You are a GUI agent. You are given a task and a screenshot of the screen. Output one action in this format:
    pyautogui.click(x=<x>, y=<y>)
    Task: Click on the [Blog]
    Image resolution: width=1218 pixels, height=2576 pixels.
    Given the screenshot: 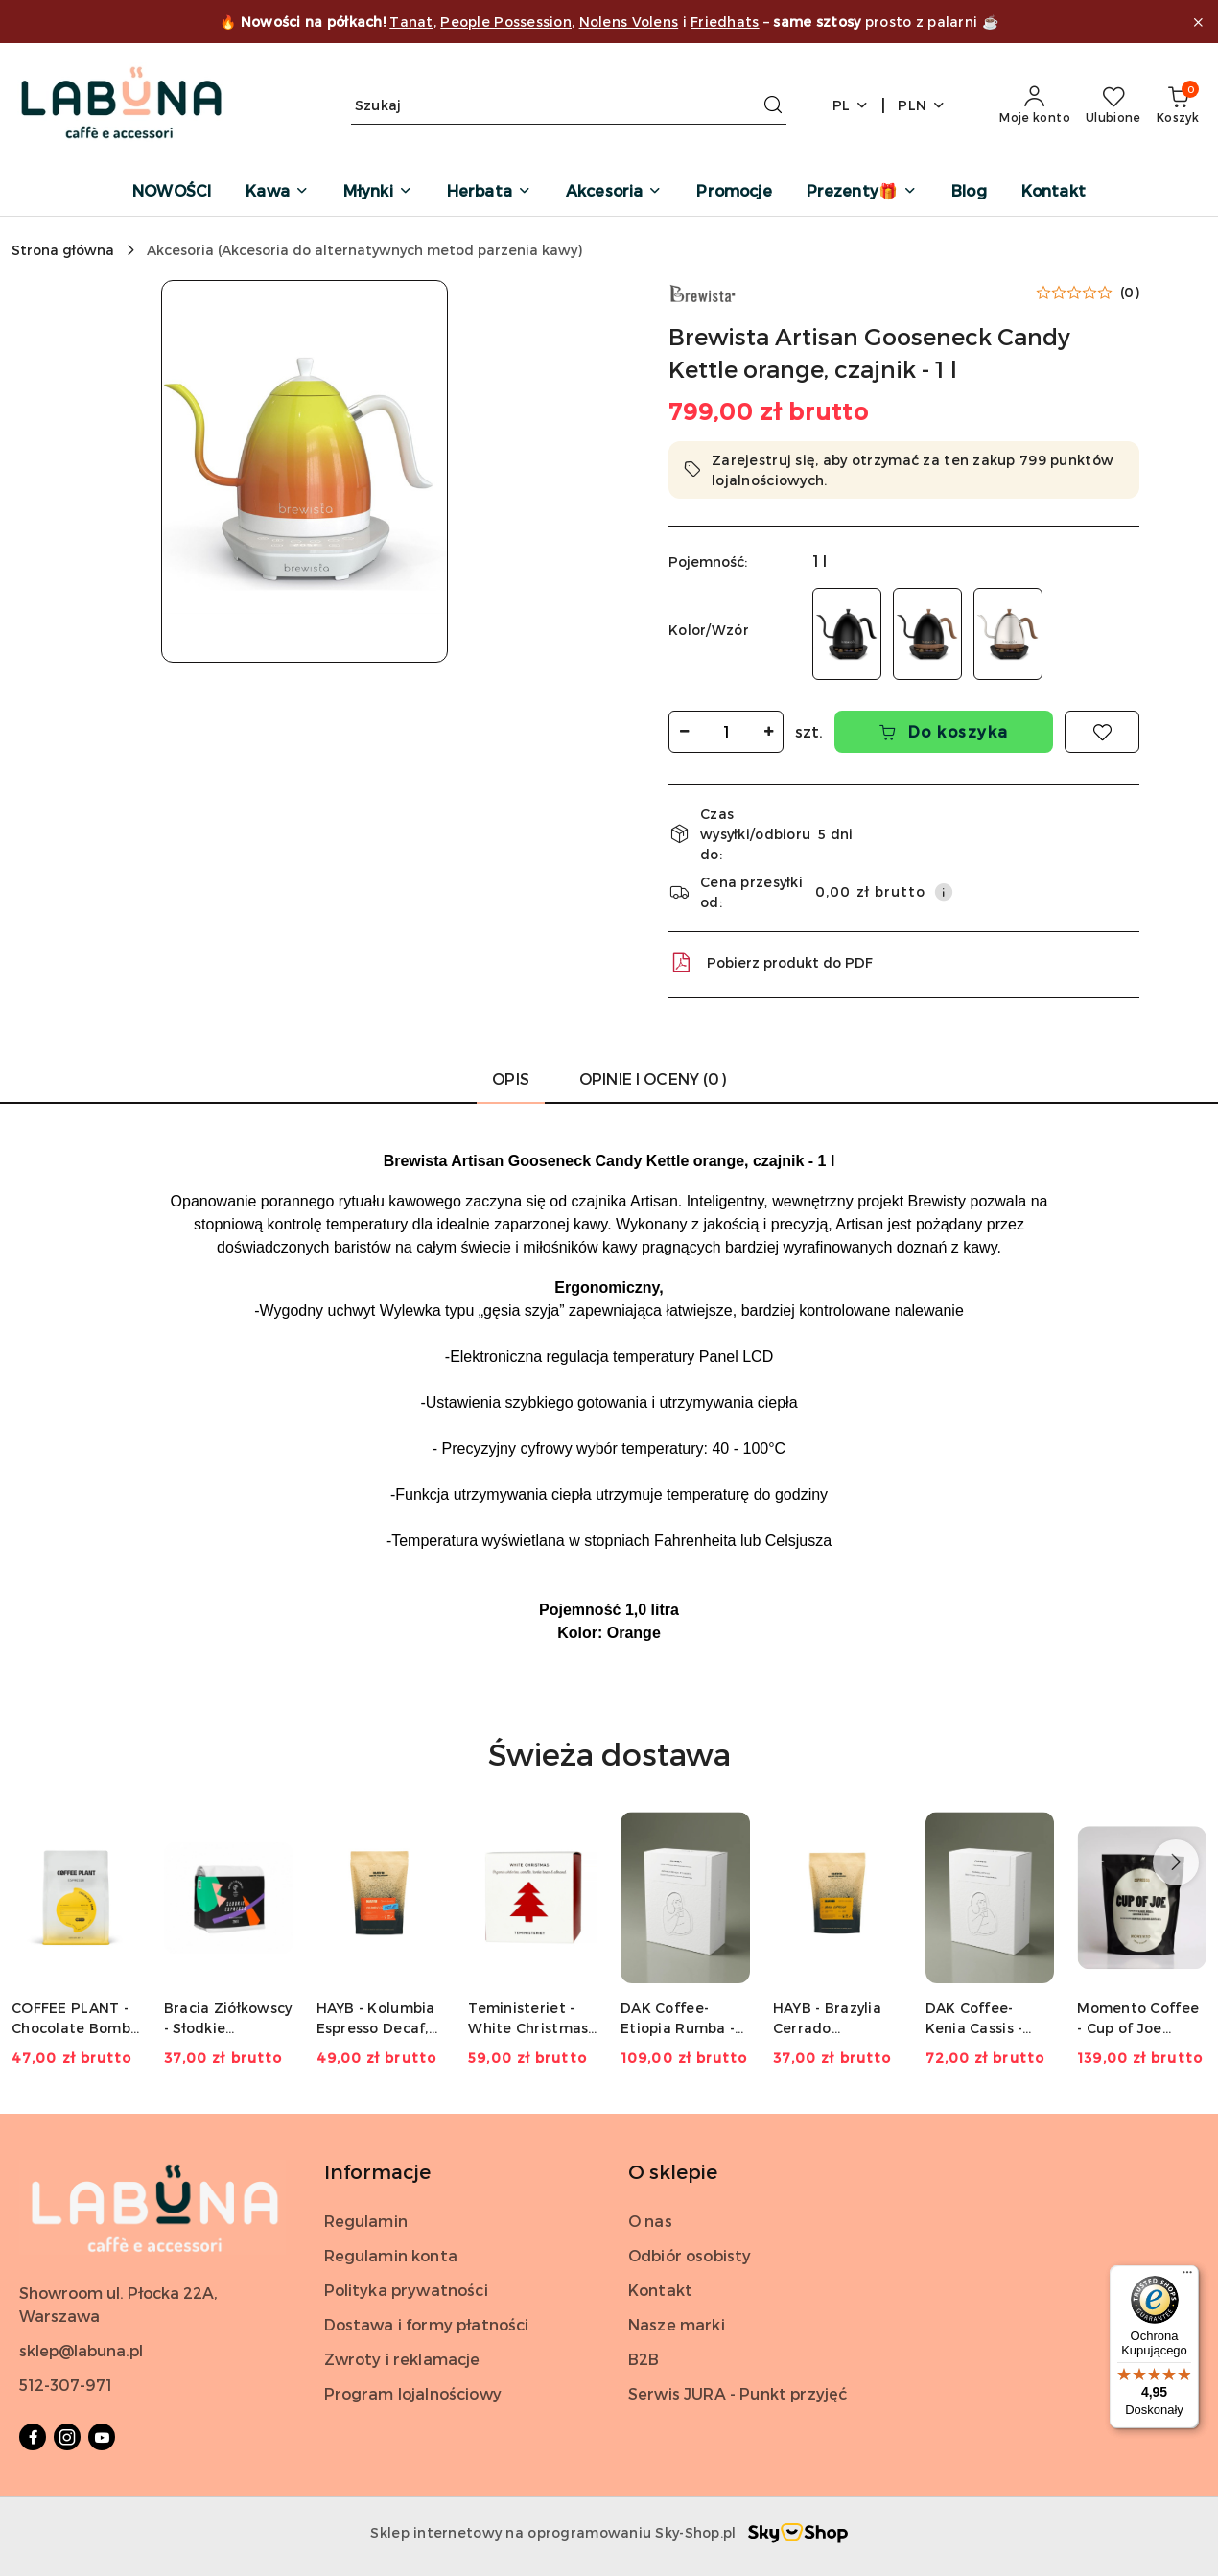 What is the action you would take?
    pyautogui.click(x=969, y=192)
    